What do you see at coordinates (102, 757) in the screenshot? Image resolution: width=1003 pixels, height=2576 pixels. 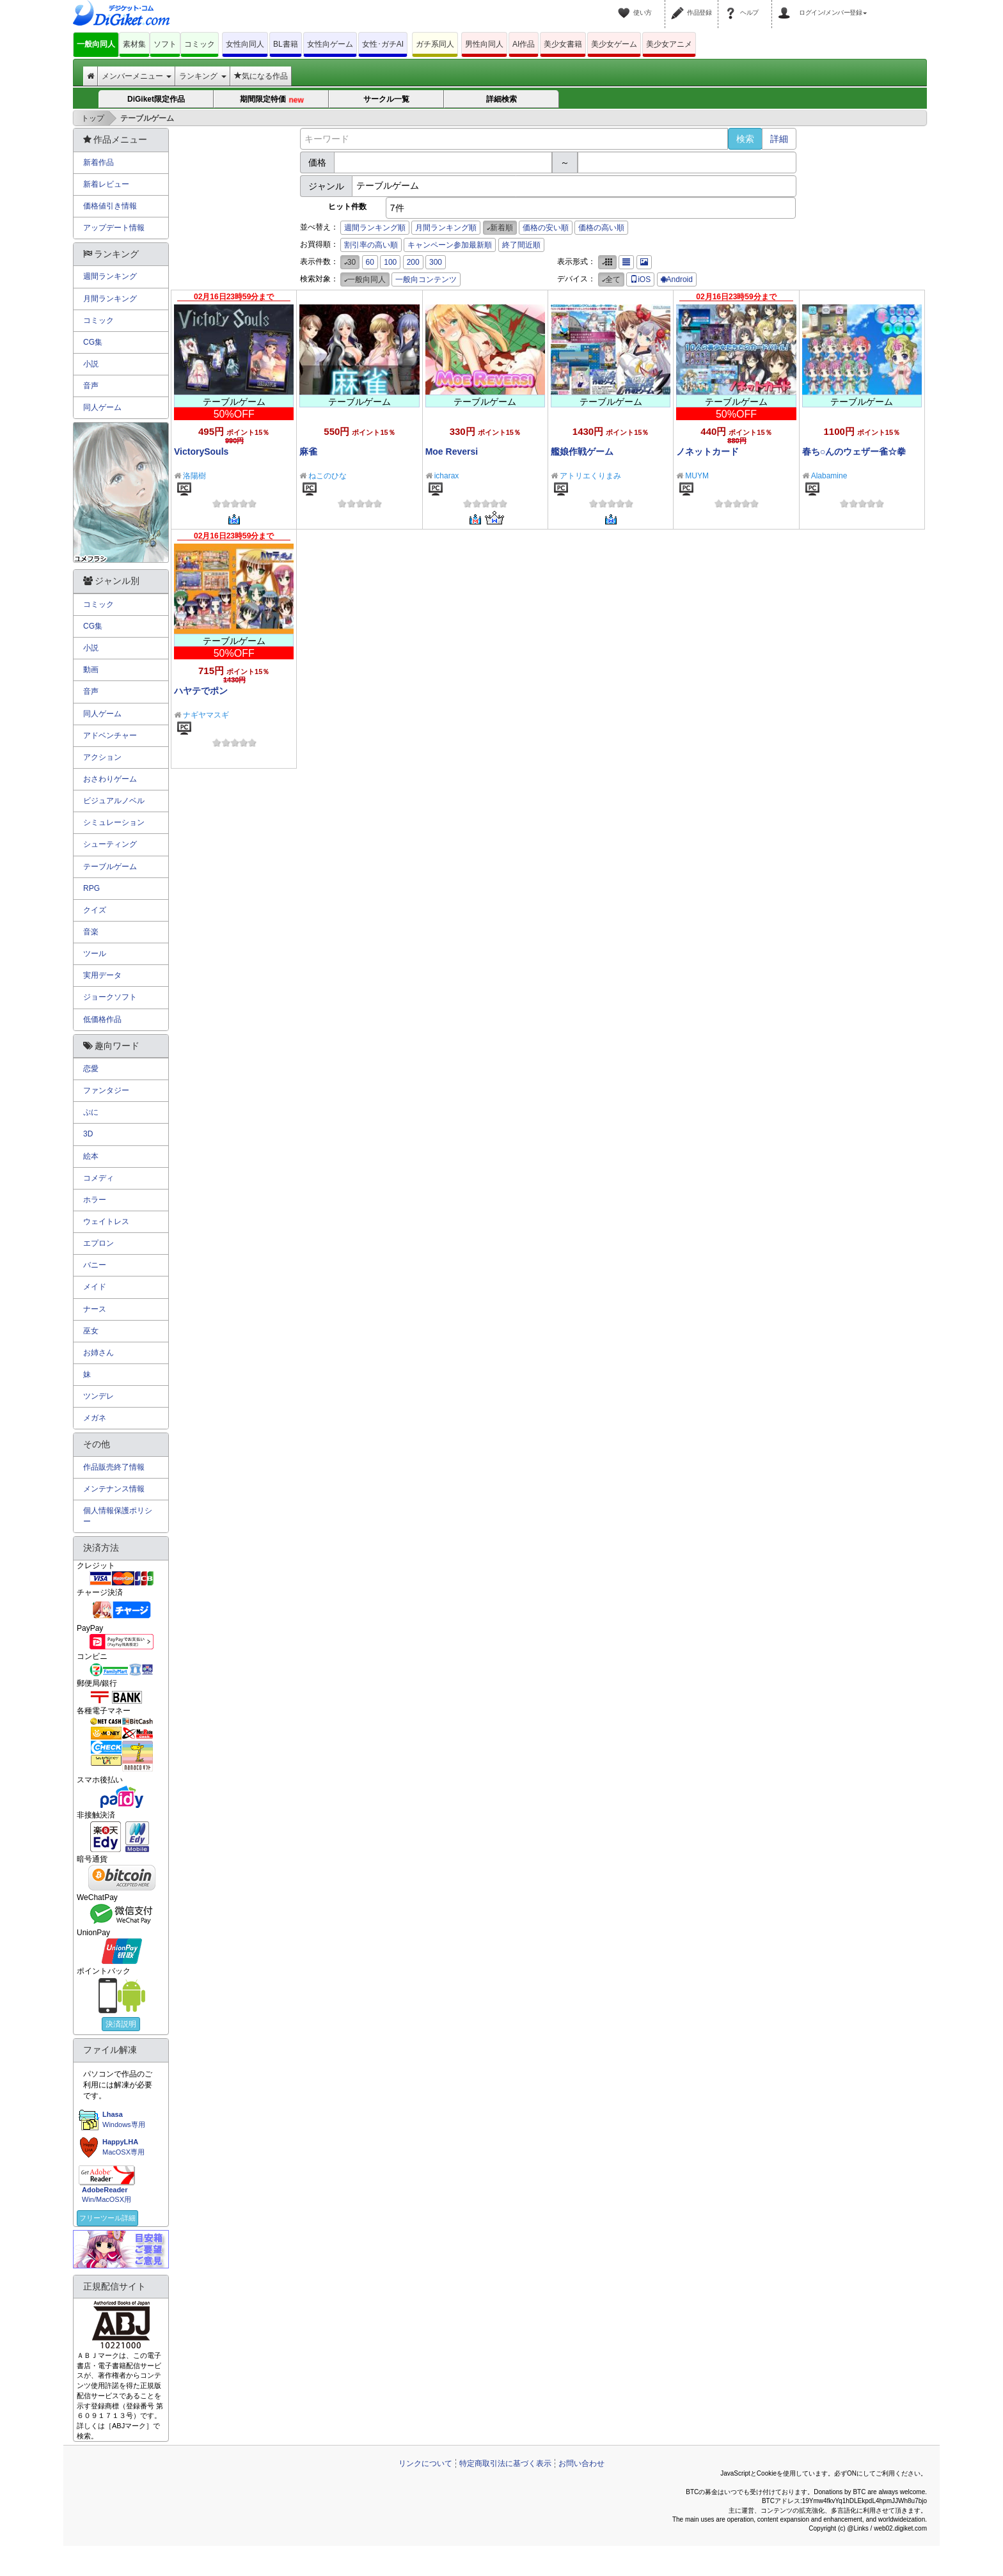 I see `アクション` at bounding box center [102, 757].